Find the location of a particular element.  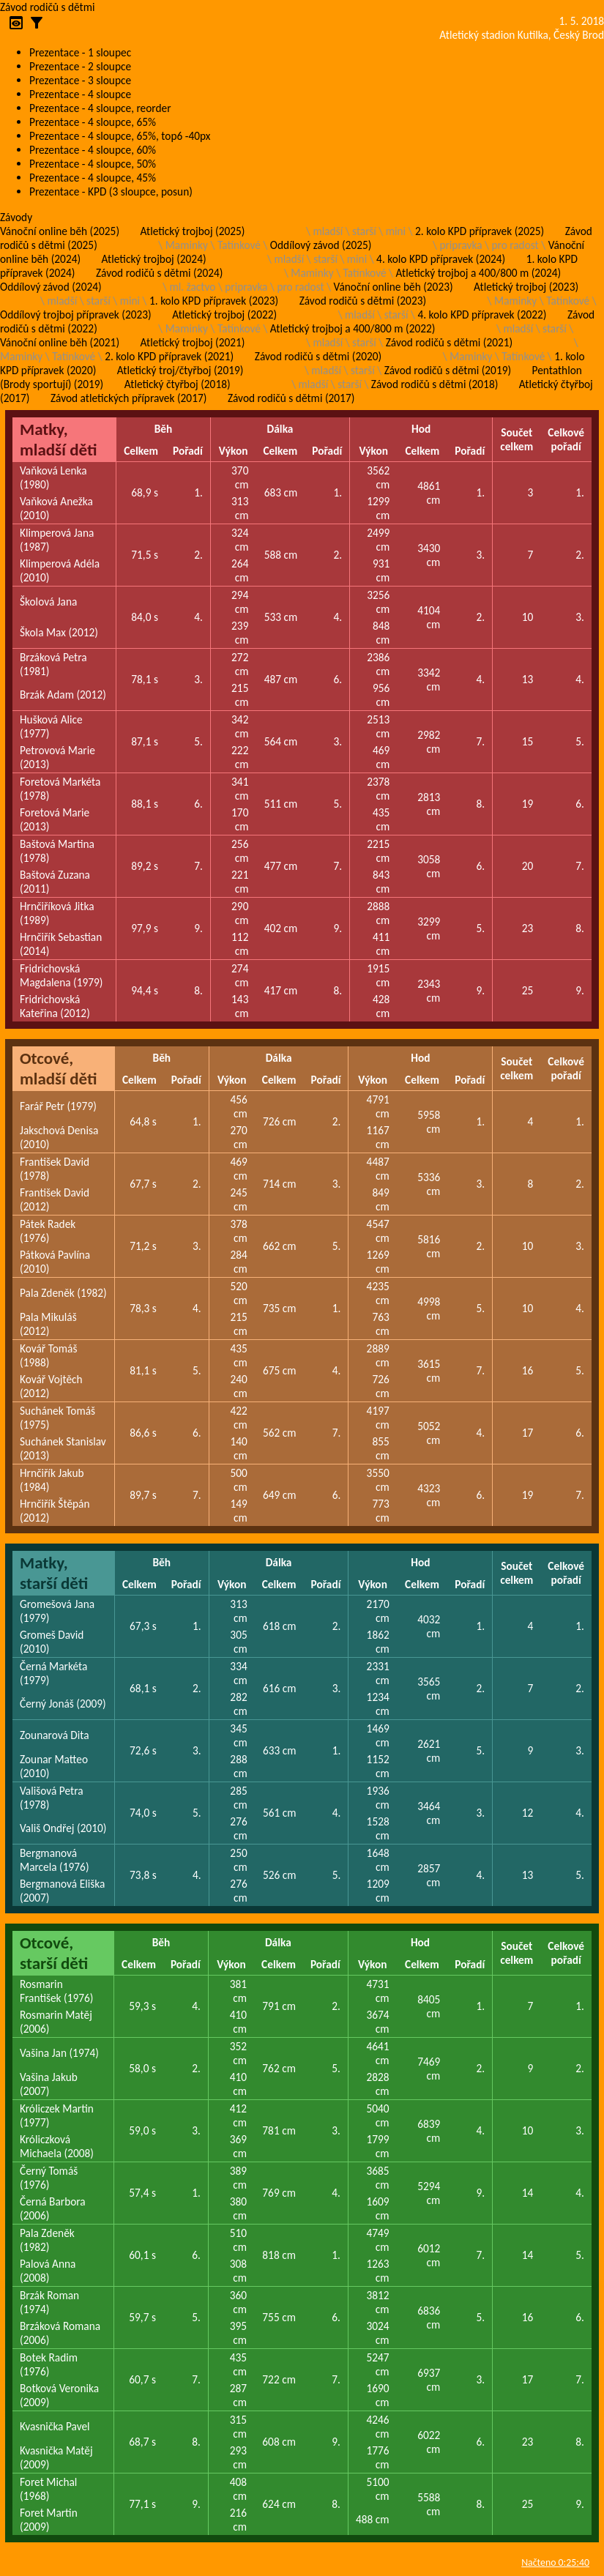

Prezentace - KPD (3 sloupce, posun) is located at coordinates (111, 191).